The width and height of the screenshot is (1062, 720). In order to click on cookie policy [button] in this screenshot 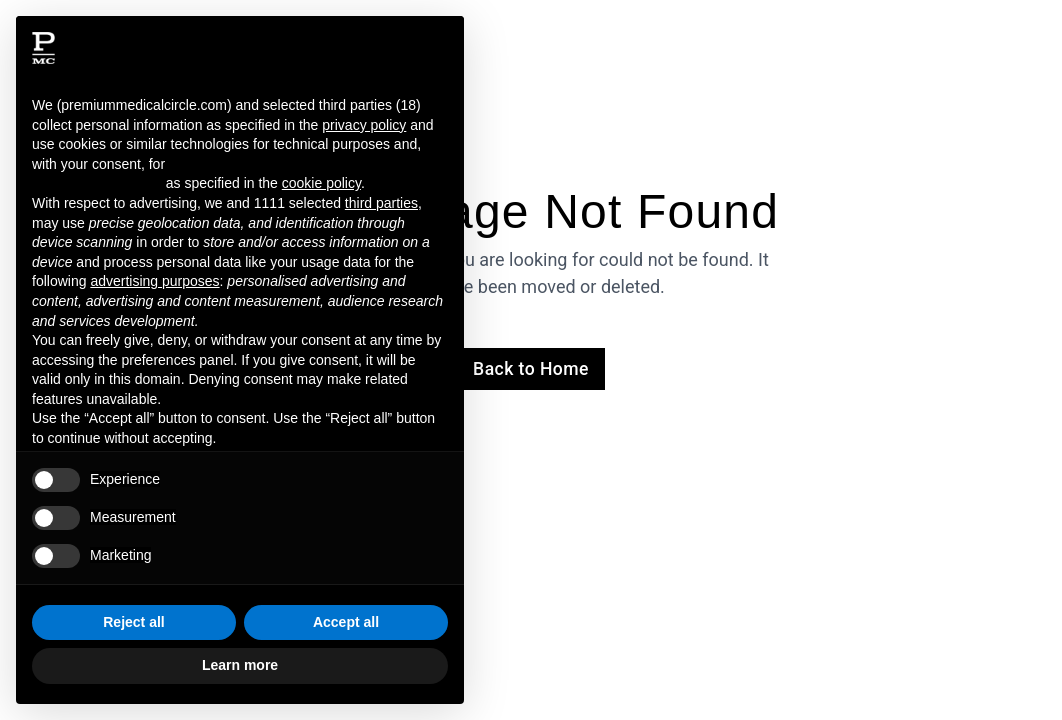, I will do `click(321, 183)`.